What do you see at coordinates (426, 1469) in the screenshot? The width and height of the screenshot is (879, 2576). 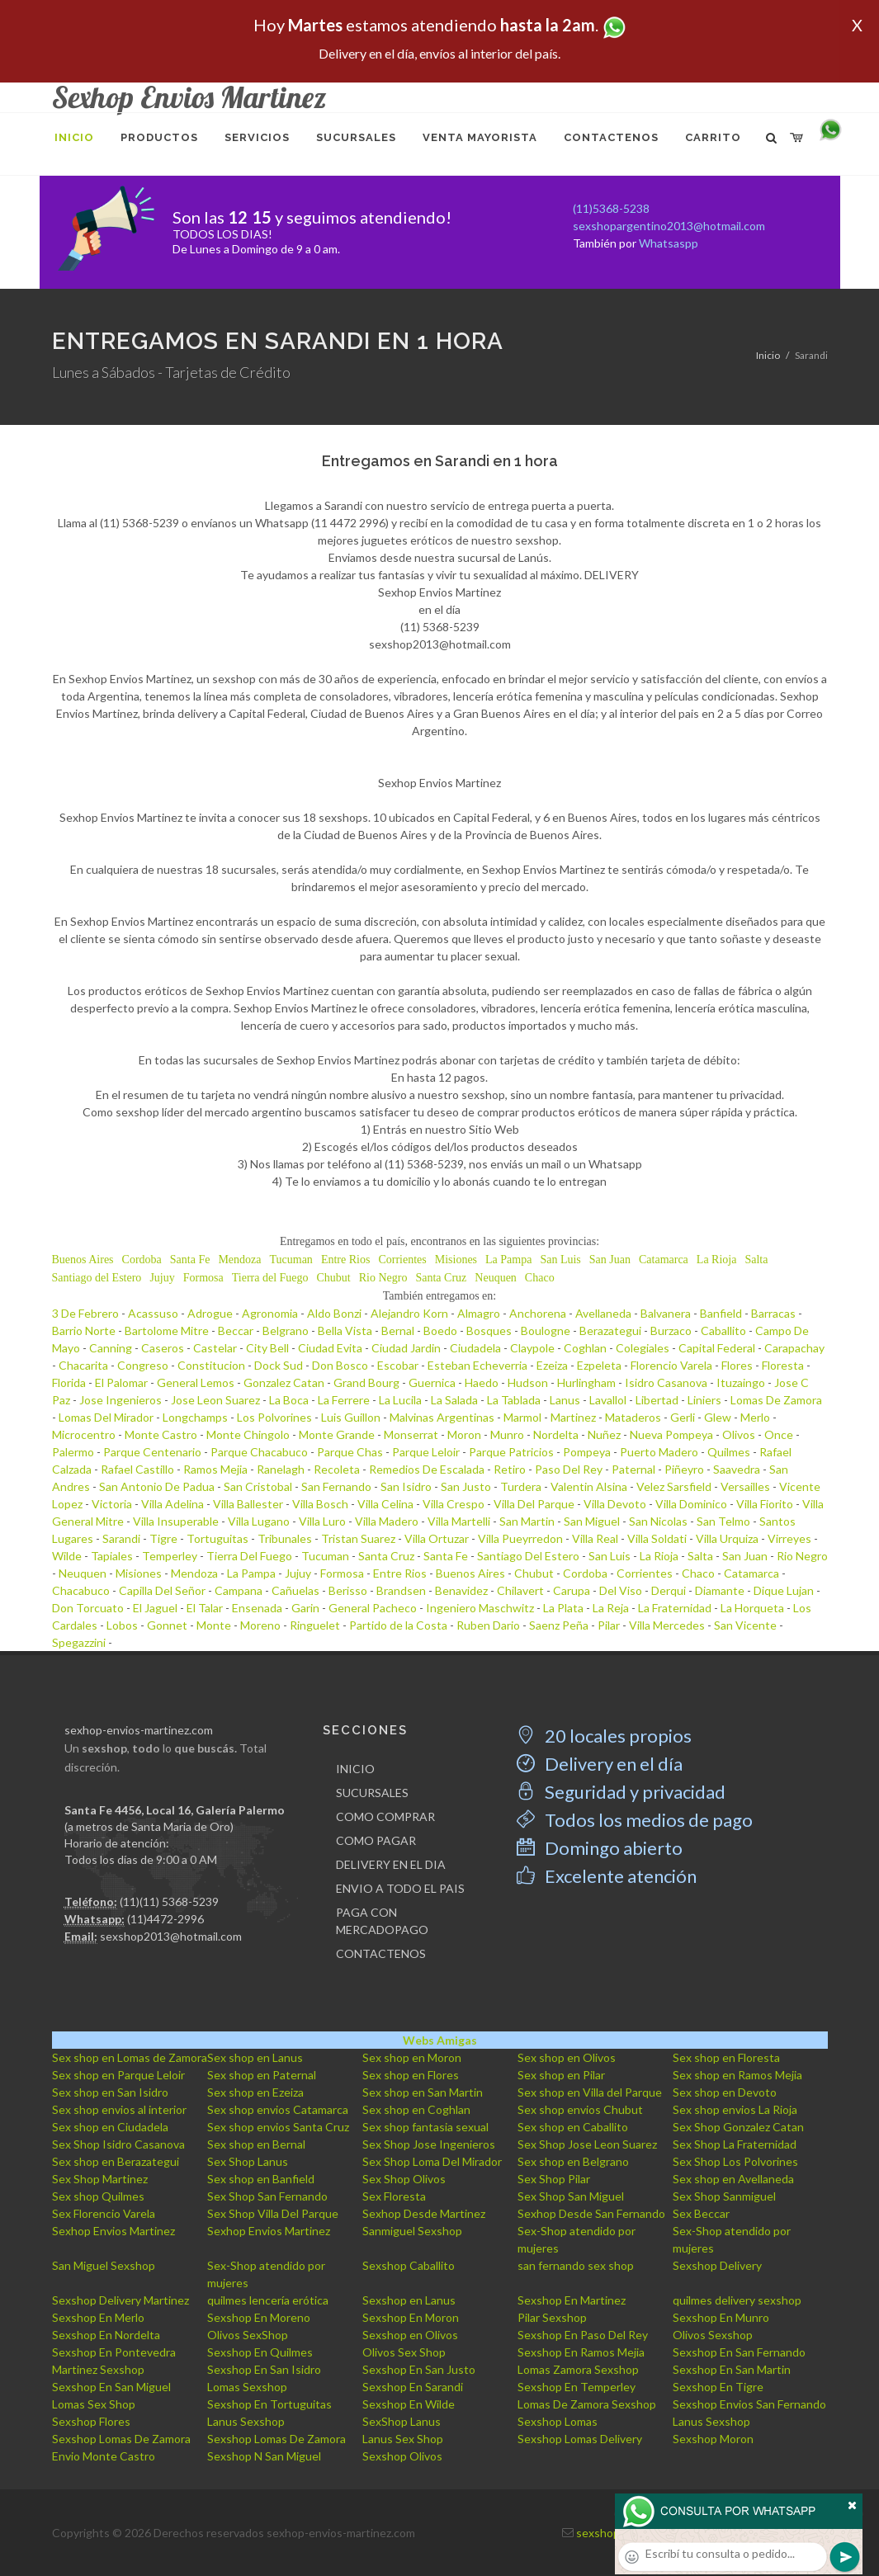 I see `Remedios De Escalada` at bounding box center [426, 1469].